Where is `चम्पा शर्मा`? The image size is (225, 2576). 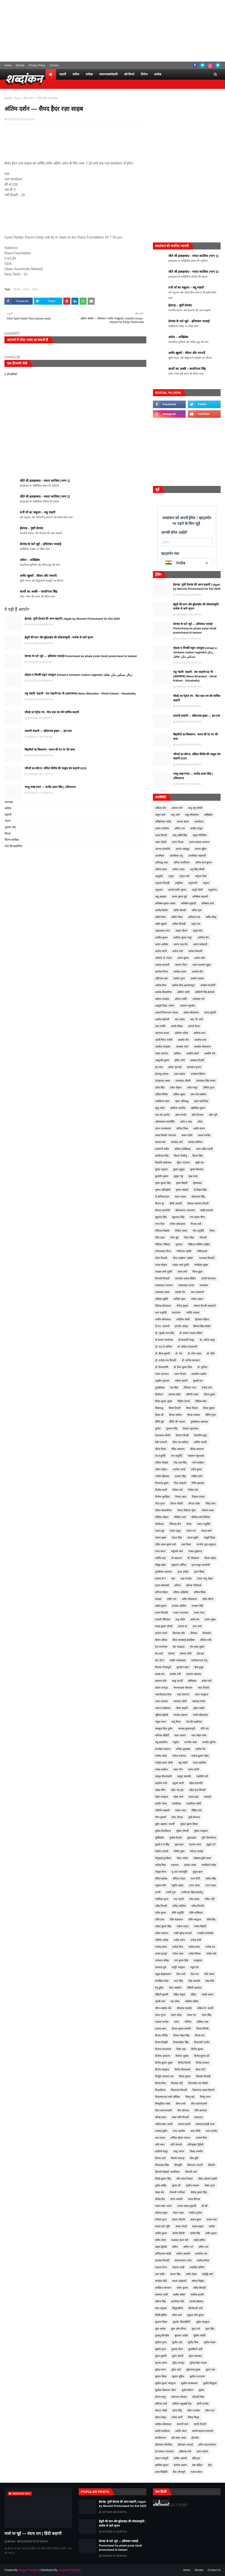 चम्पा शर्मा is located at coordinates (182, 1271).